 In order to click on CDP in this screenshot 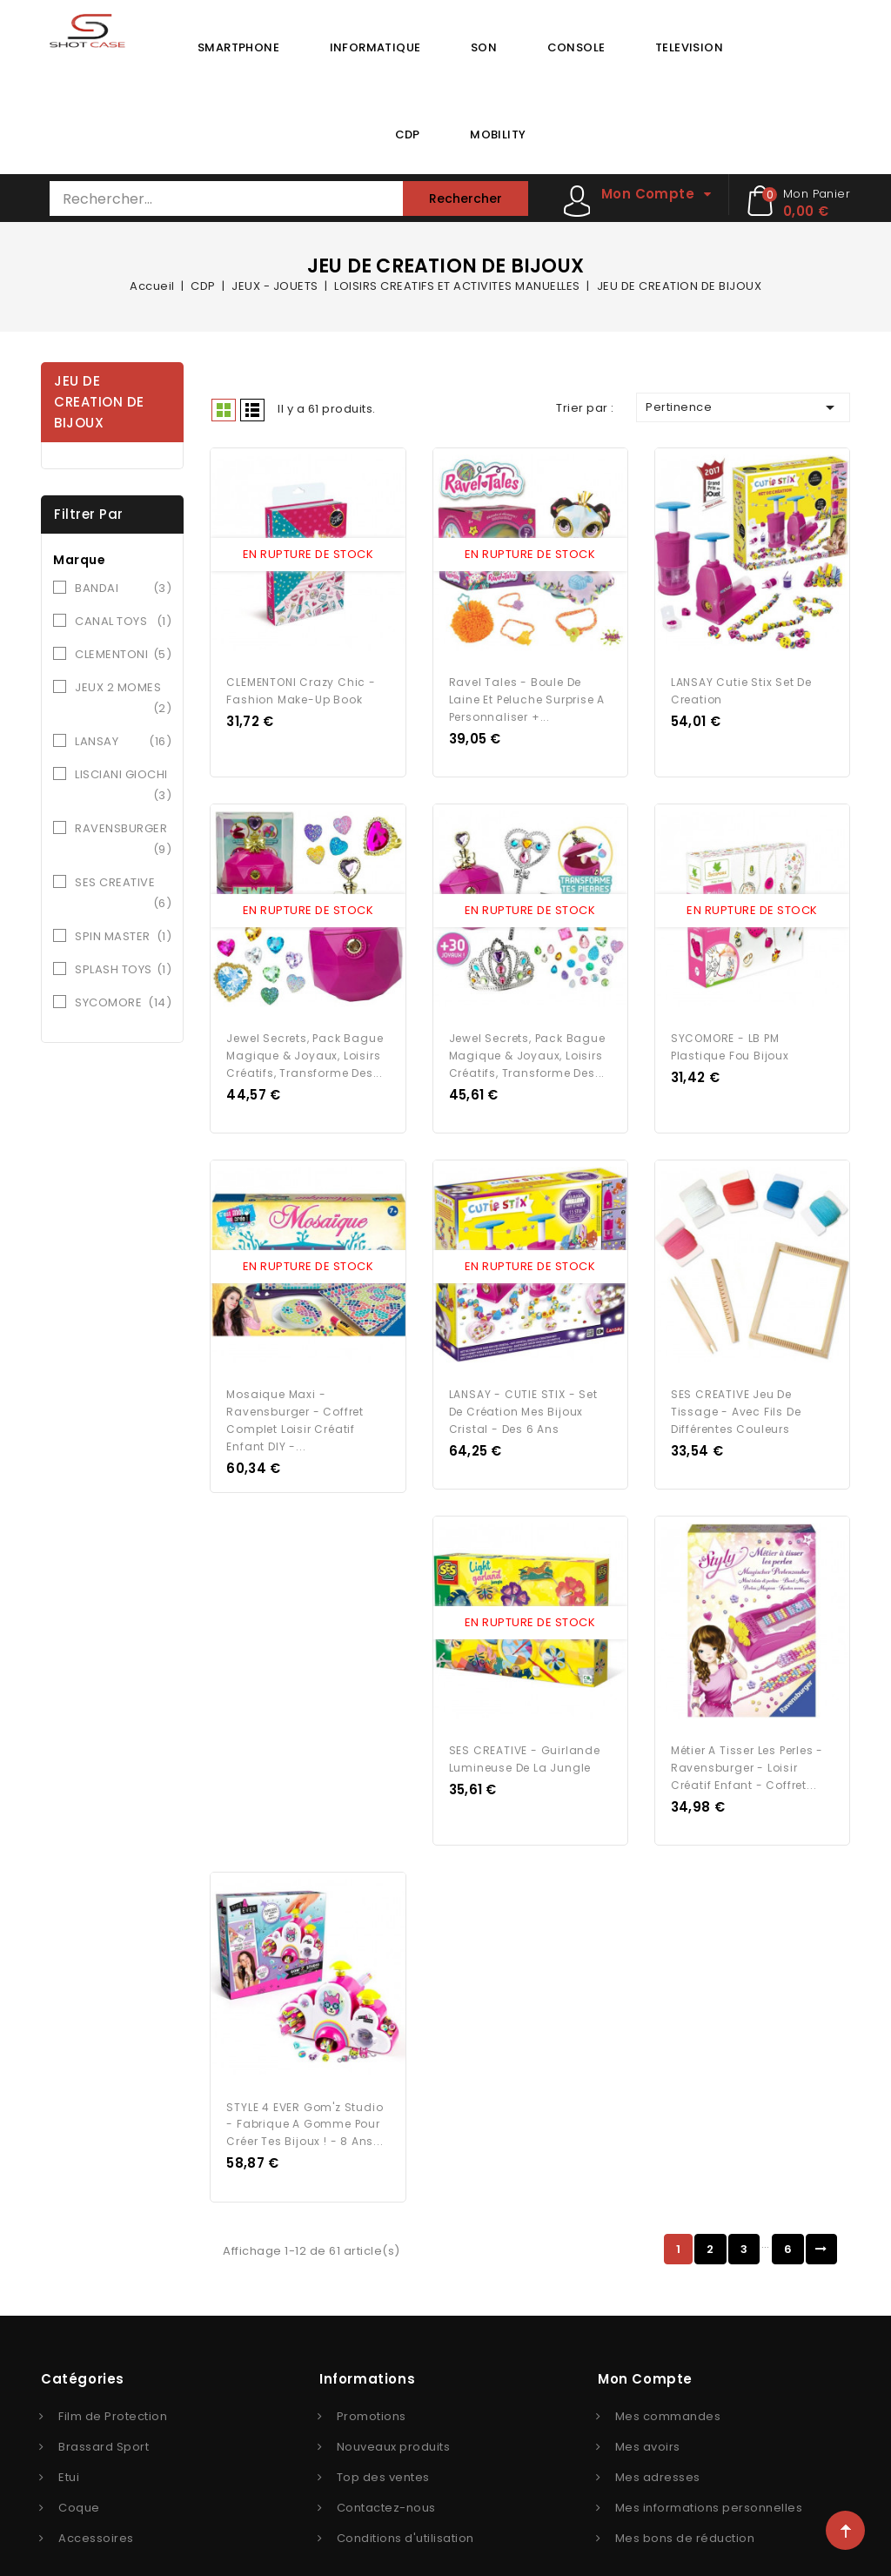, I will do `click(407, 134)`.